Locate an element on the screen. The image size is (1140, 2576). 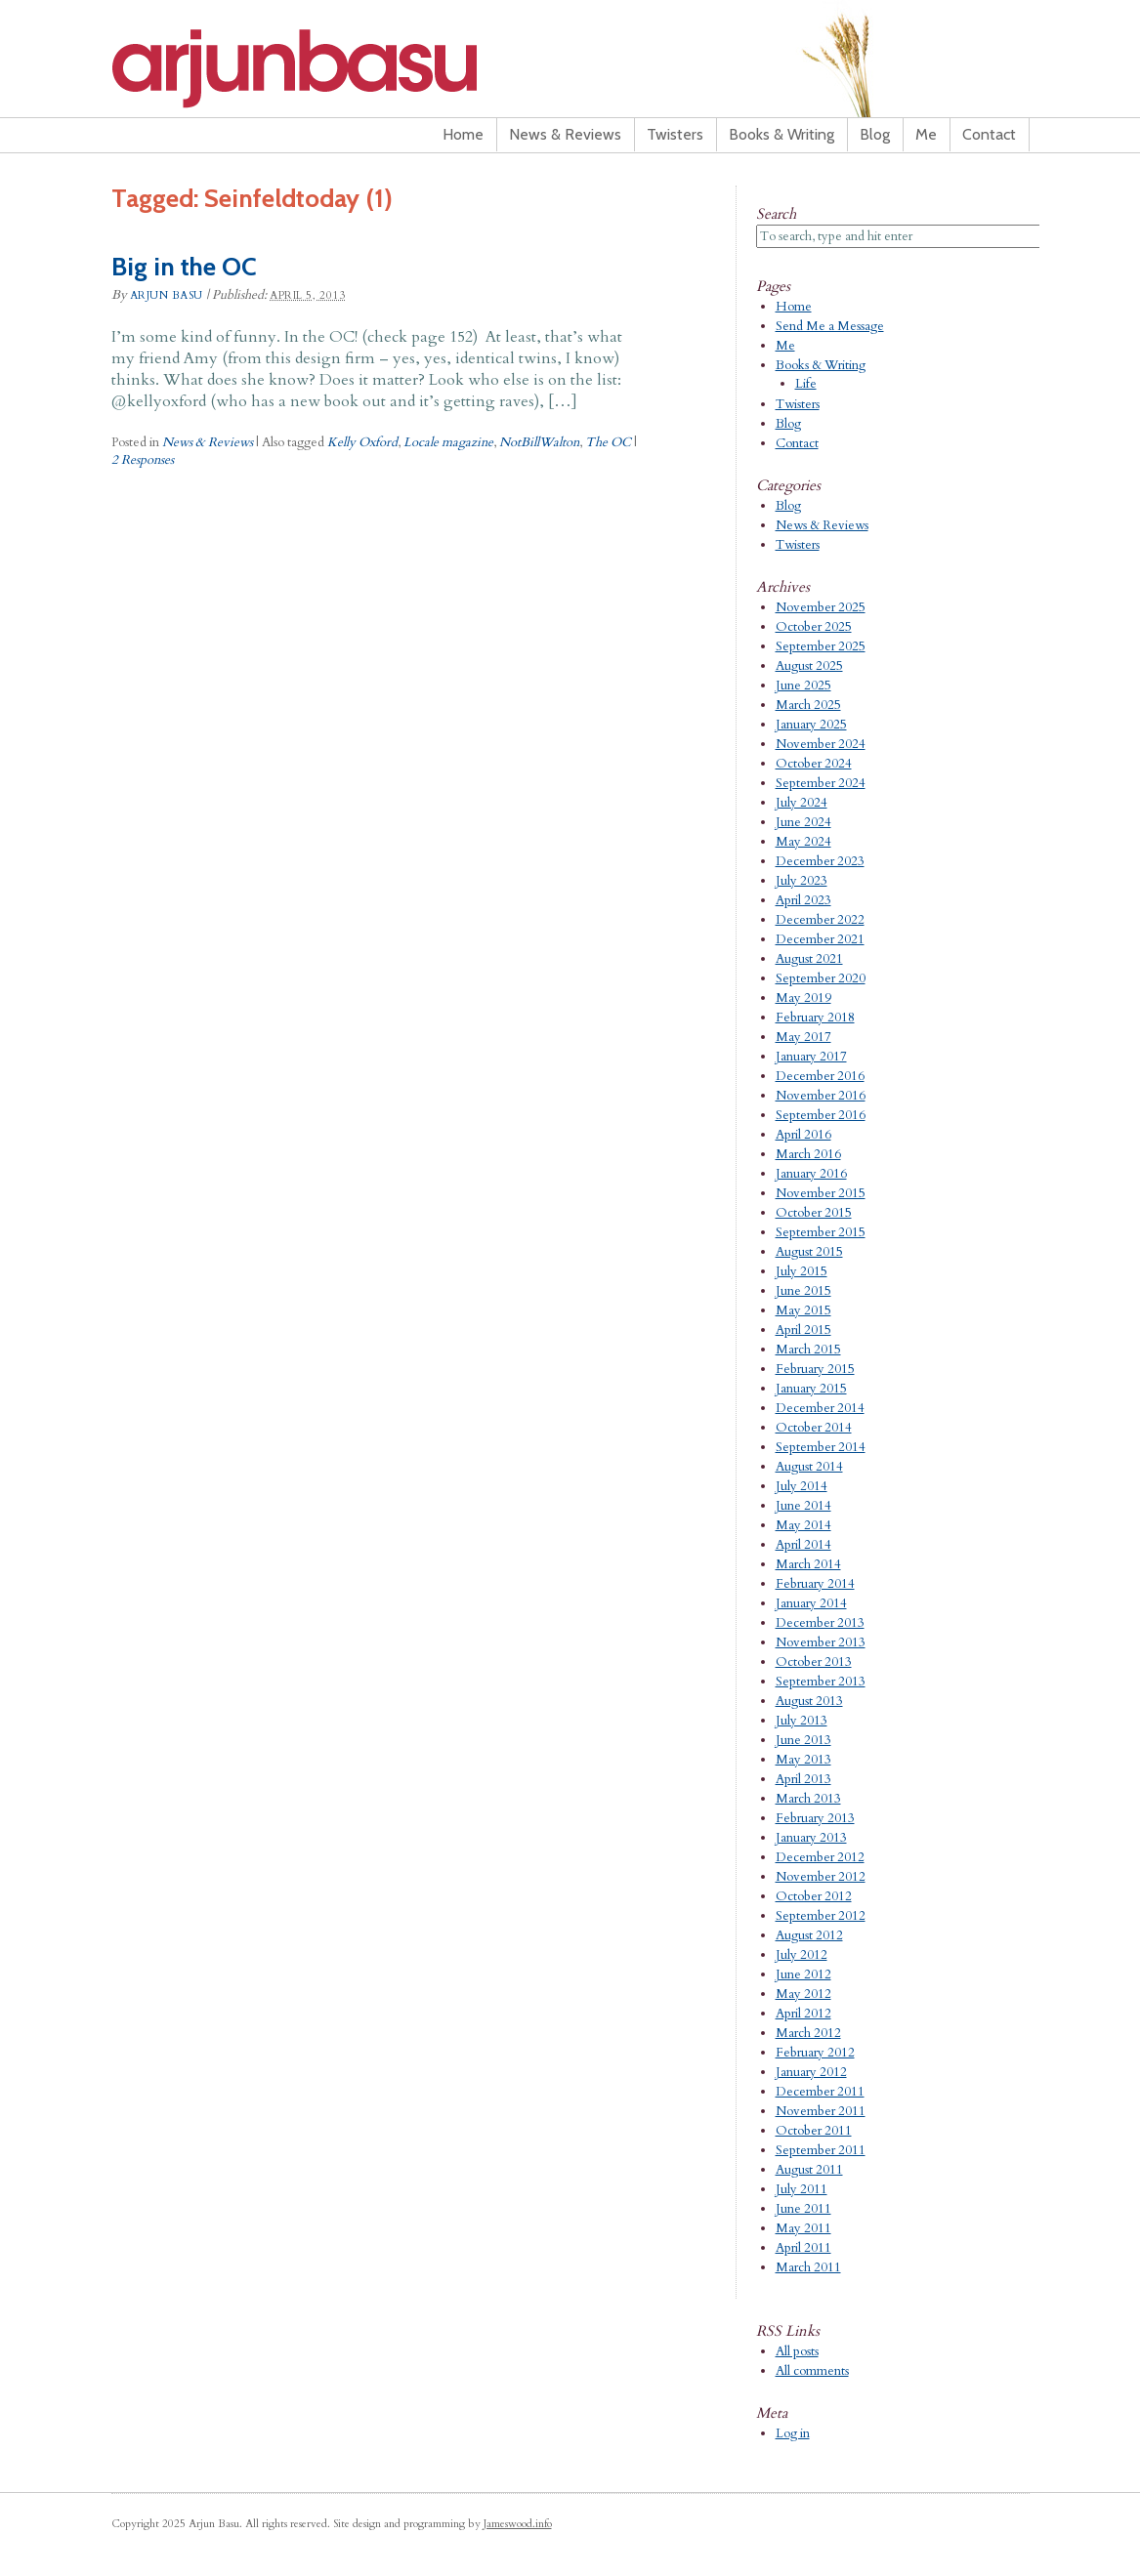
January 2014 is located at coordinates (811, 1603).